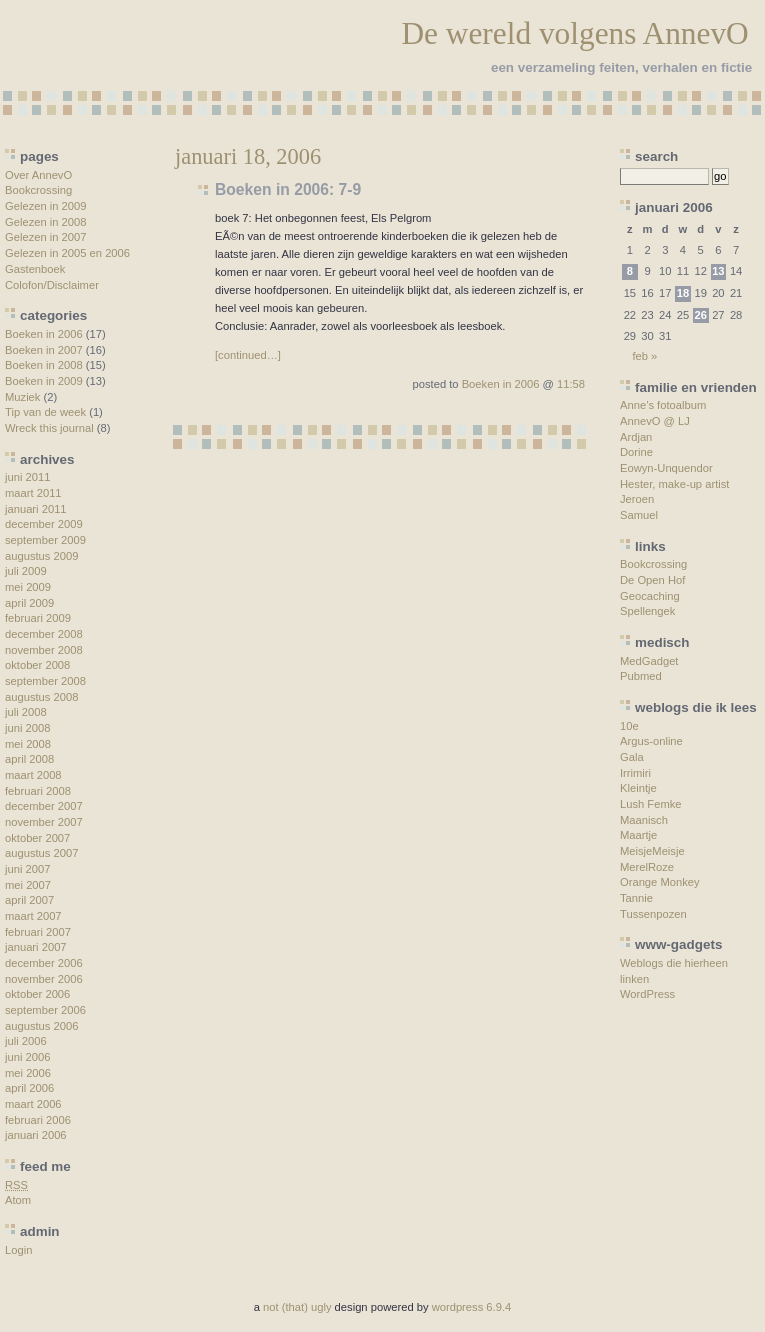 This screenshot has height=1332, width=765. Describe the element at coordinates (38, 190) in the screenshot. I see `Bookcrossing` at that location.